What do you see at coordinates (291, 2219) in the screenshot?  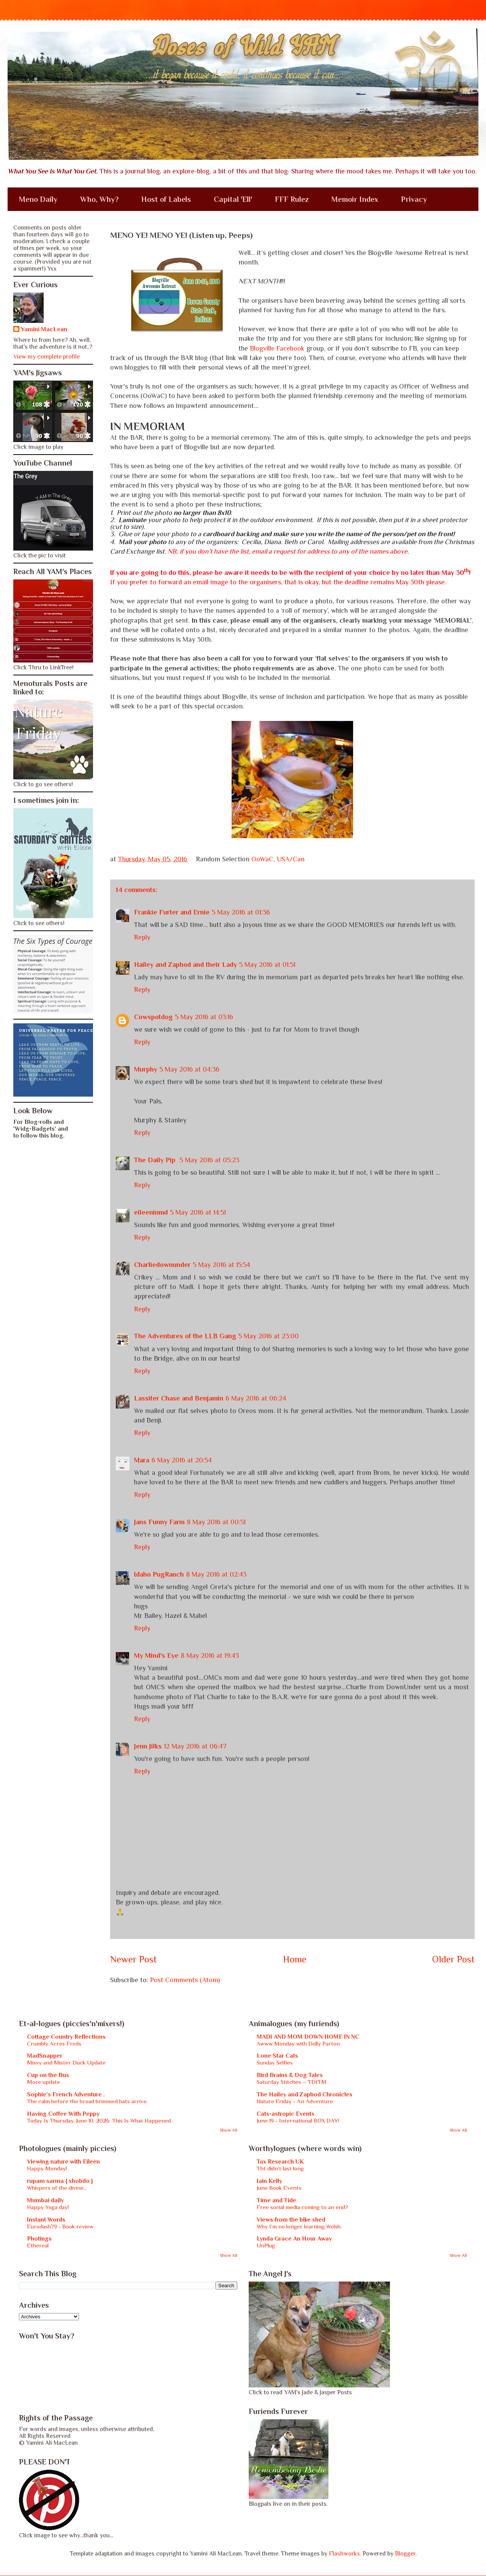 I see `Views from the bike shed` at bounding box center [291, 2219].